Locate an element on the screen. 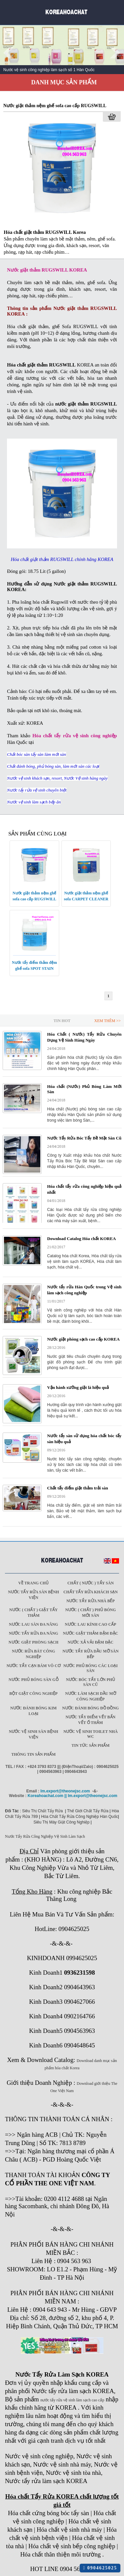 This screenshot has height=2576, width=124. Nước phủ bóng các loại sàn is located at coordinates (90, 1668).